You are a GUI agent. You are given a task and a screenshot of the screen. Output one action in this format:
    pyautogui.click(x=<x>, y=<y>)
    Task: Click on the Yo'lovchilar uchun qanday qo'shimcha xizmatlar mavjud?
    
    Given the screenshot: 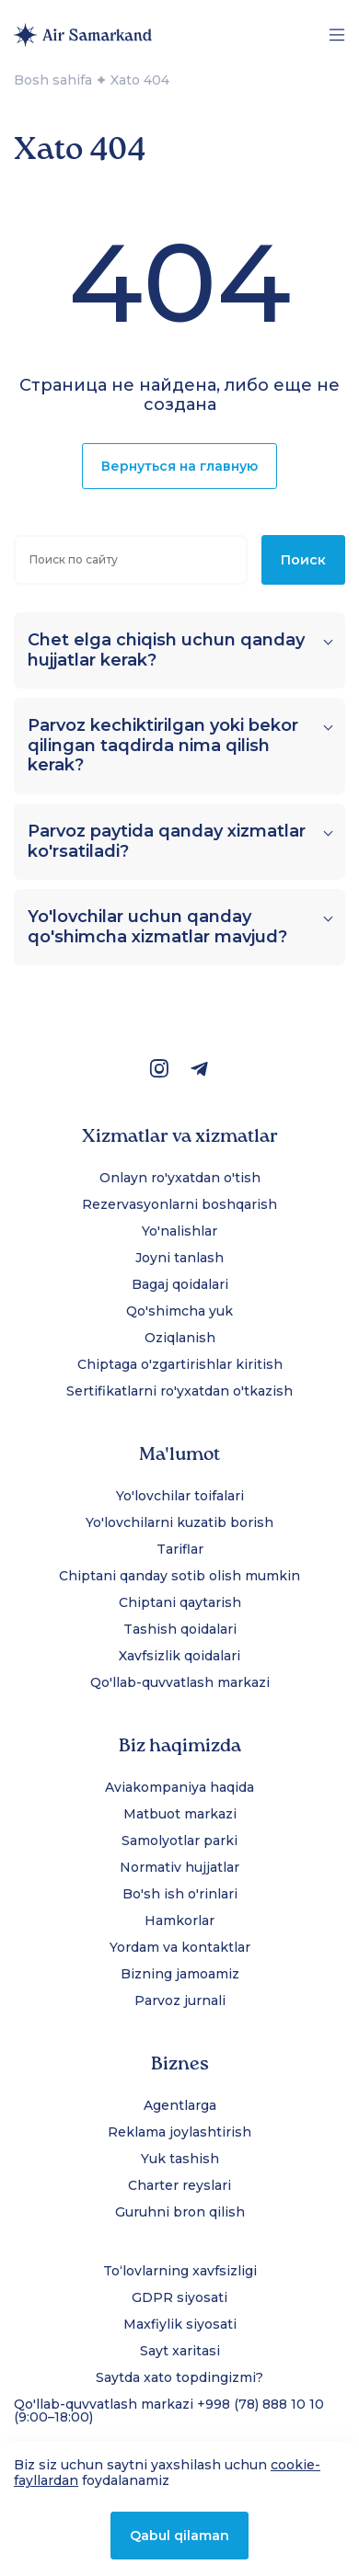 What is the action you would take?
    pyautogui.click(x=157, y=927)
    